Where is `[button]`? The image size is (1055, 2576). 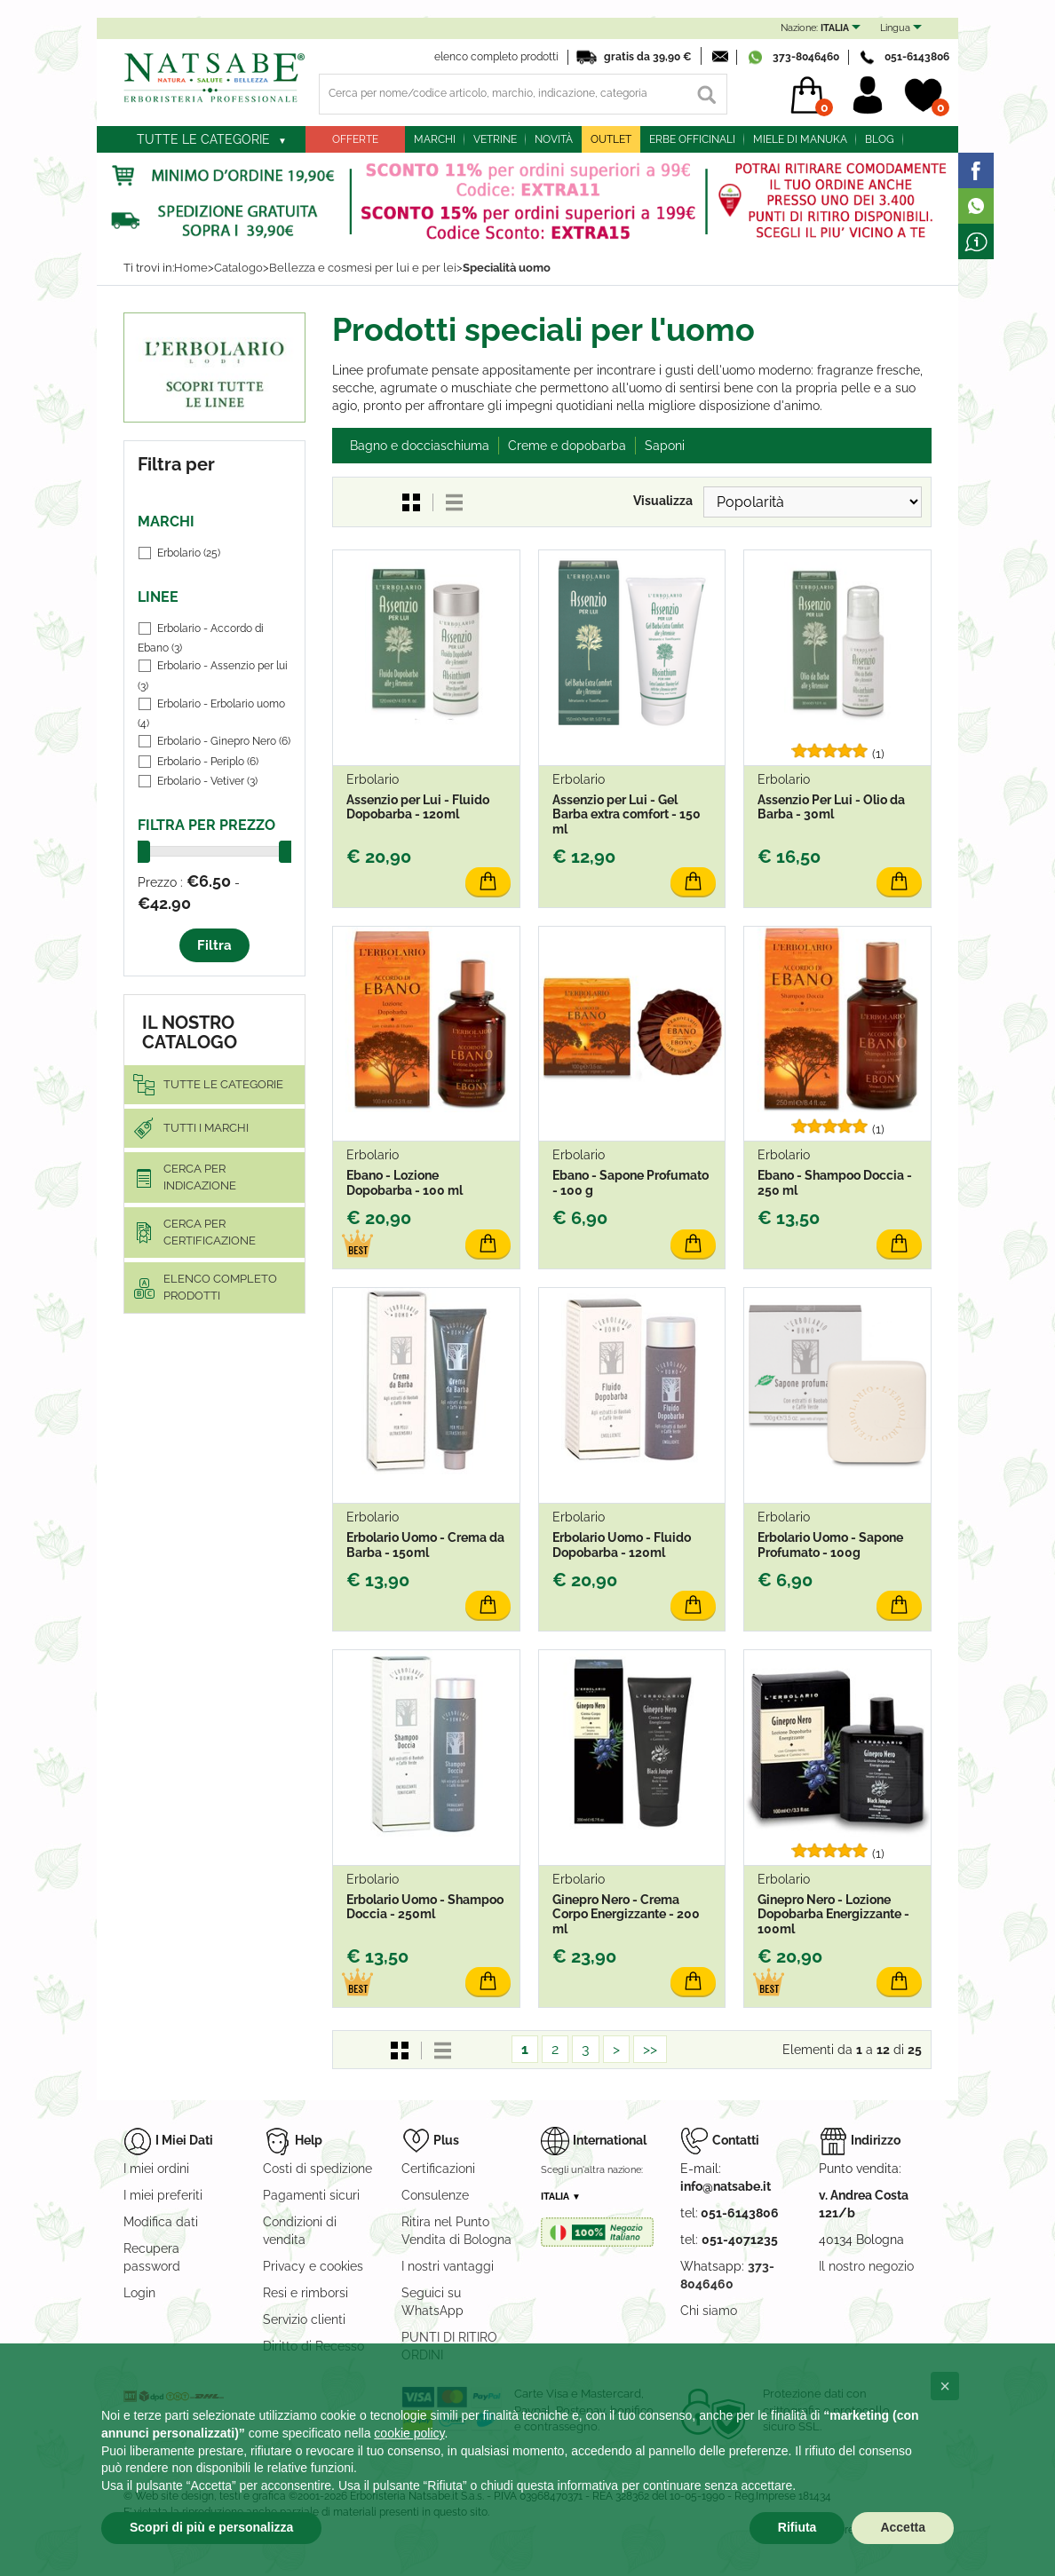
[button] is located at coordinates (945, 2386).